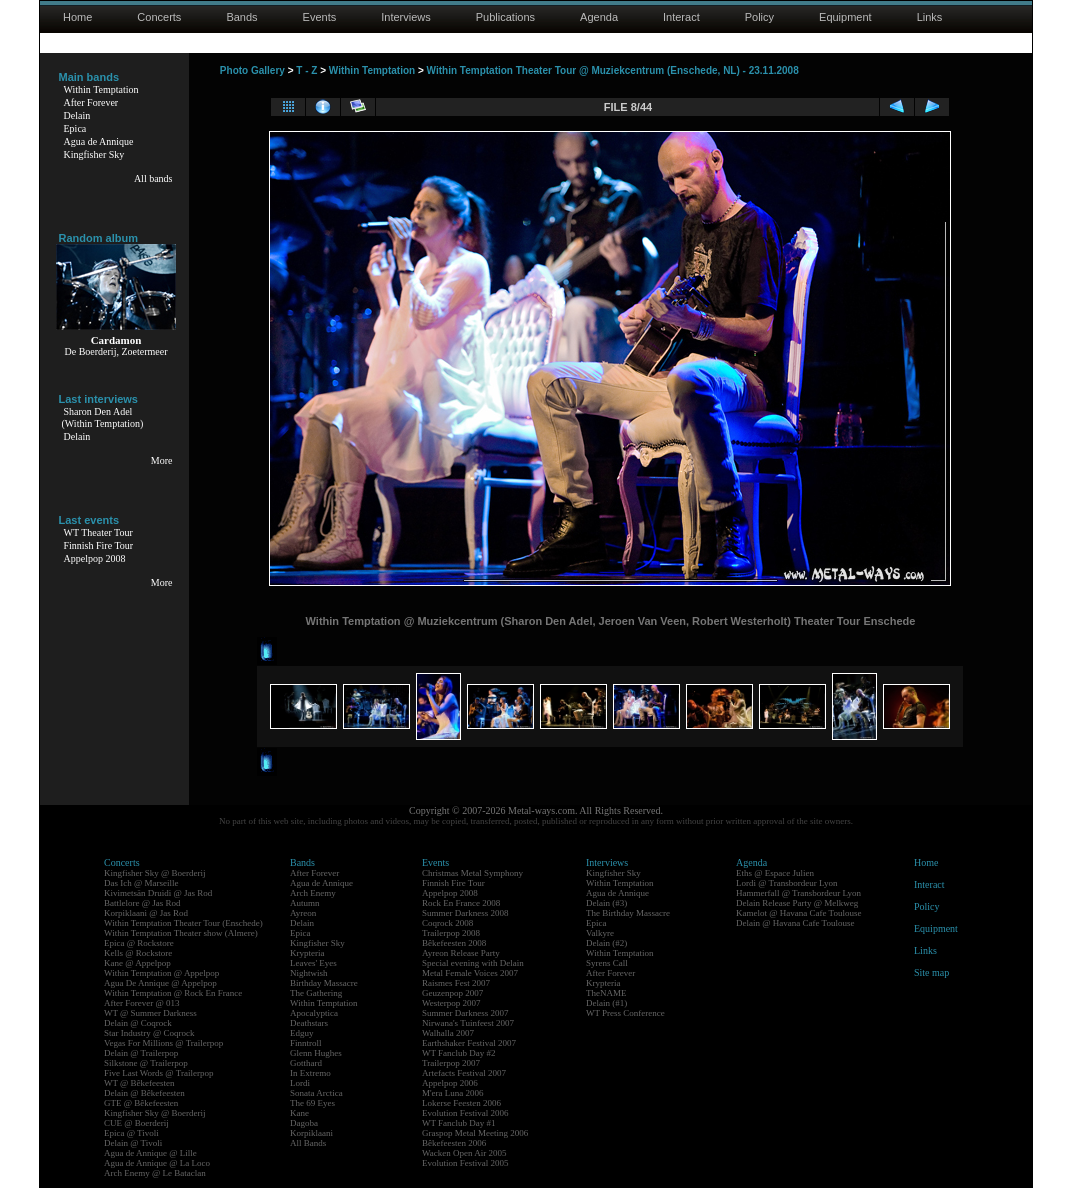 The height and width of the screenshot is (1188, 1072). I want to click on Geuzenpop 2007, so click(452, 993).